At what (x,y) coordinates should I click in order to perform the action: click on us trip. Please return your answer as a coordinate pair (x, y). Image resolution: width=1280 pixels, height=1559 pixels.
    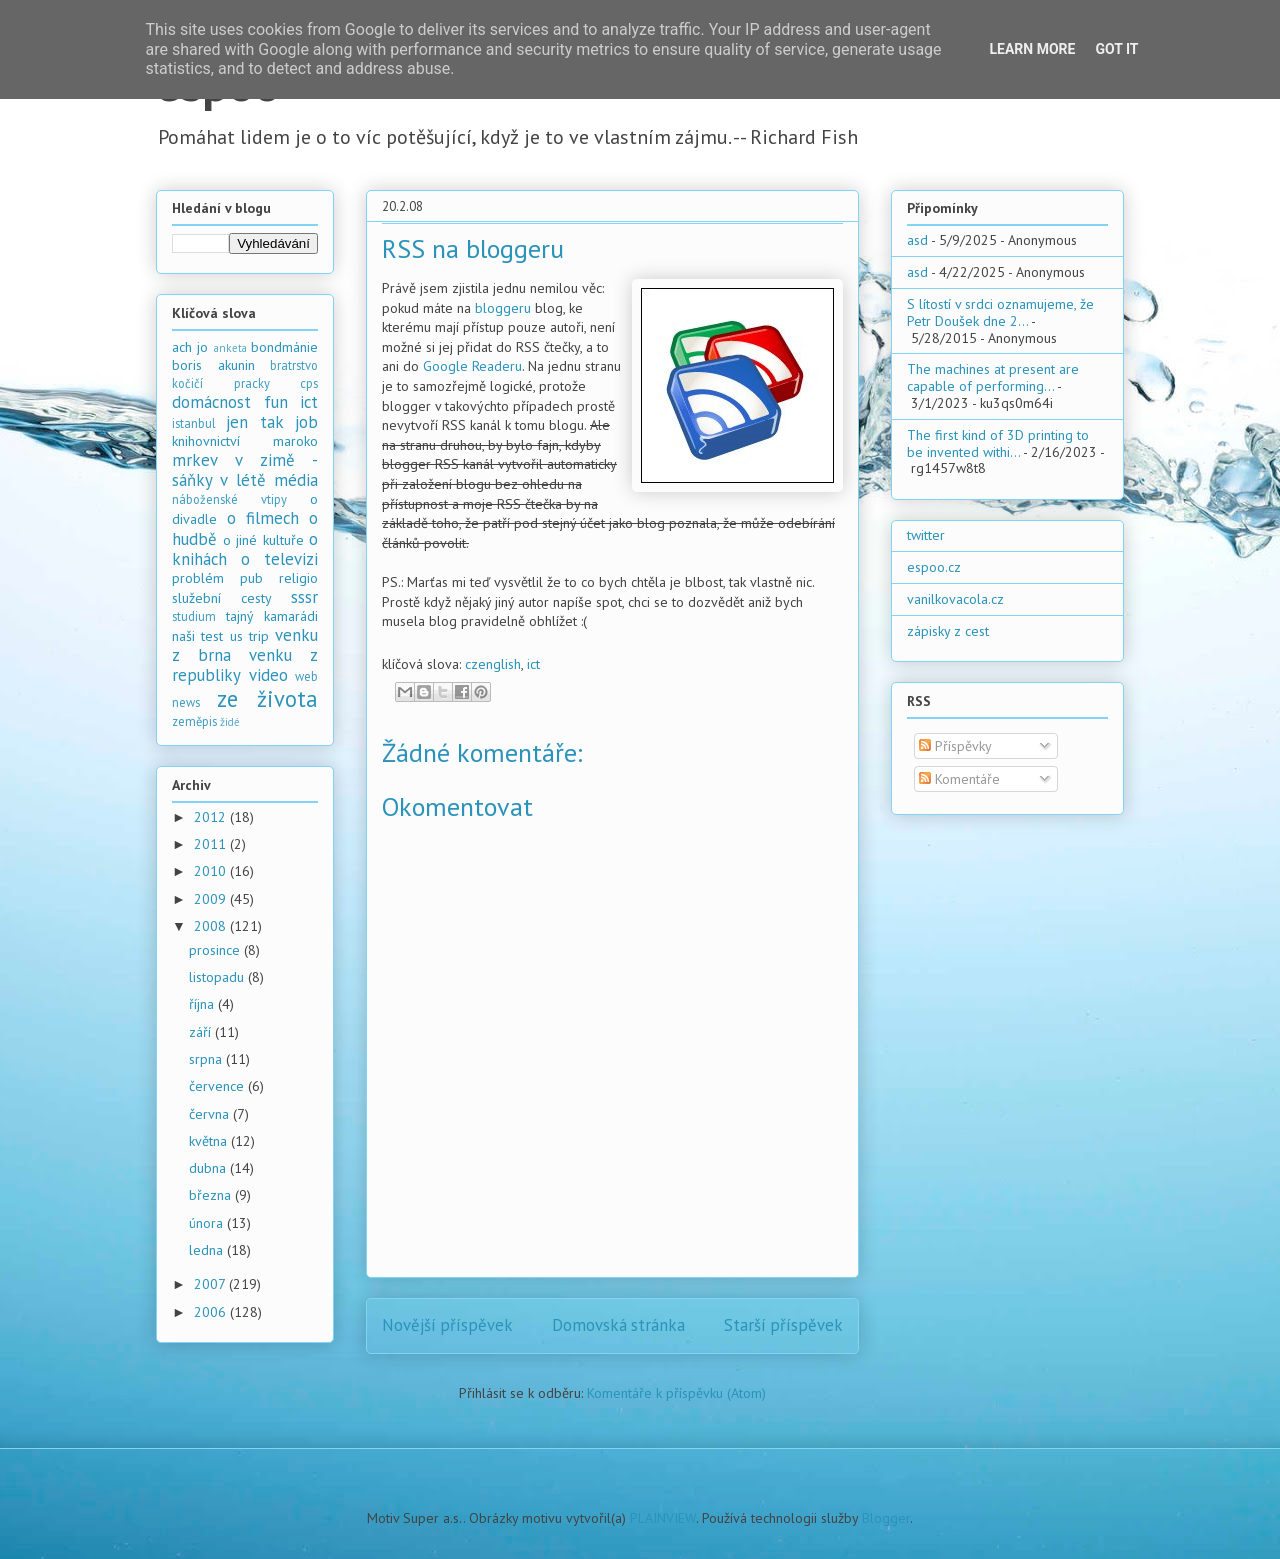
    Looking at the image, I should click on (249, 636).